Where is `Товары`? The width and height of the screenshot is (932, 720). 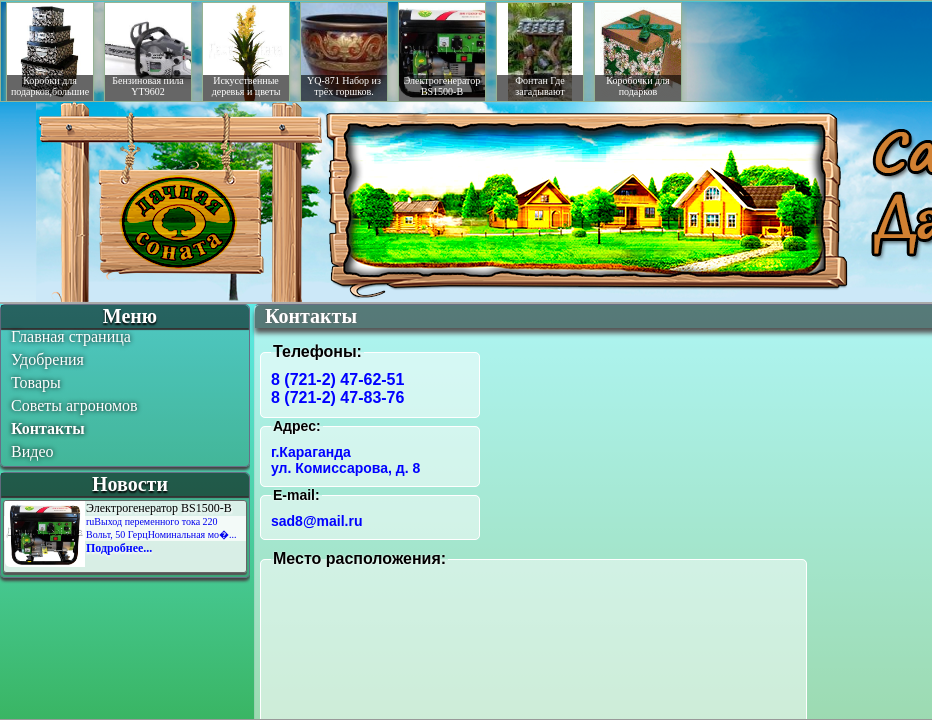 Товары is located at coordinates (36, 382).